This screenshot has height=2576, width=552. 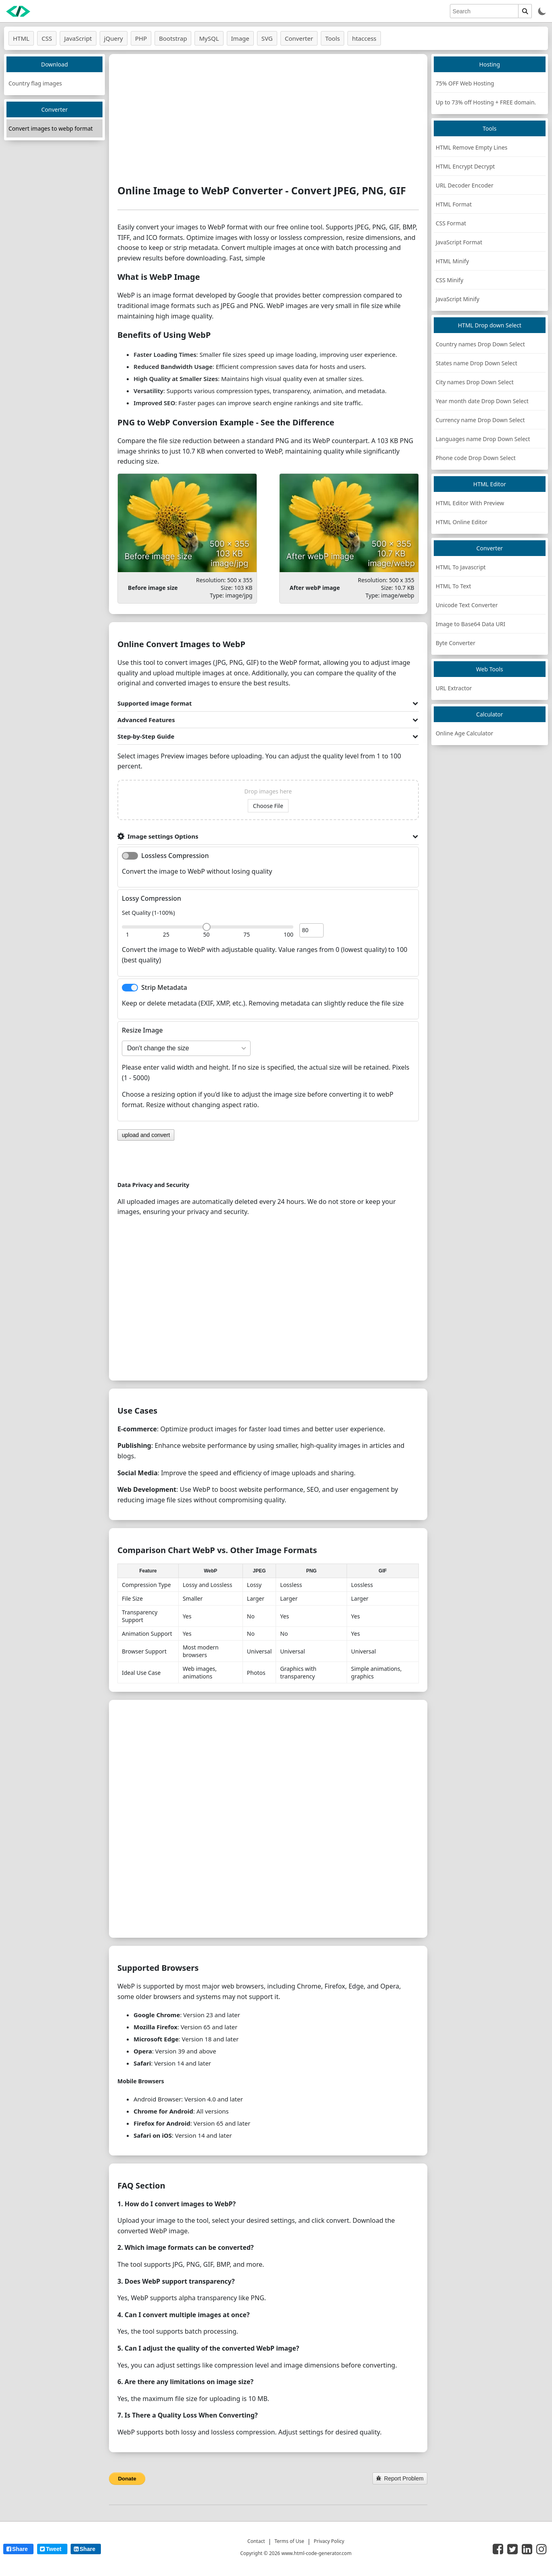 I want to click on Lossless Compression, so click(x=175, y=855).